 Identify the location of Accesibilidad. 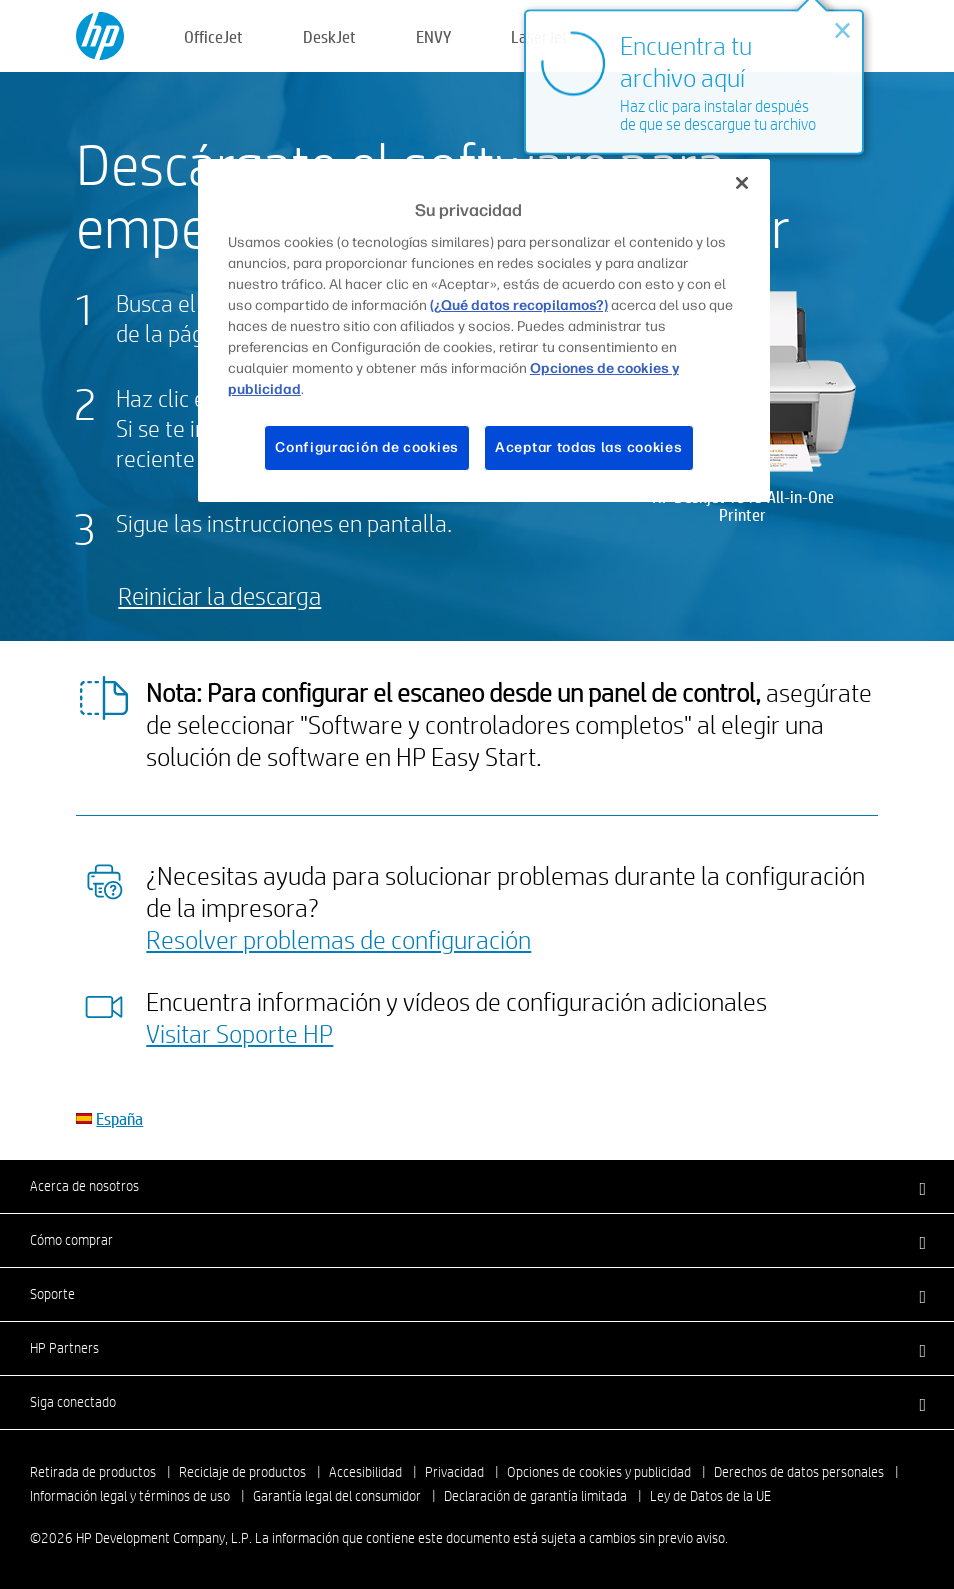
(365, 1472).